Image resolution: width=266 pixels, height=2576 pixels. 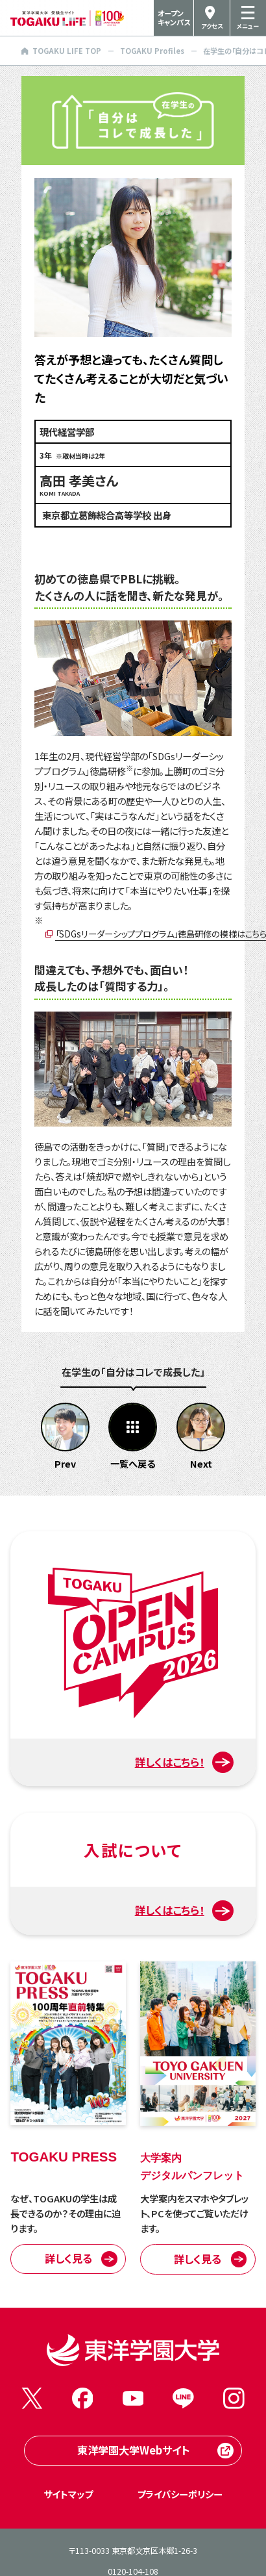 What do you see at coordinates (152, 50) in the screenshot?
I see `TOGAKU Profiles` at bounding box center [152, 50].